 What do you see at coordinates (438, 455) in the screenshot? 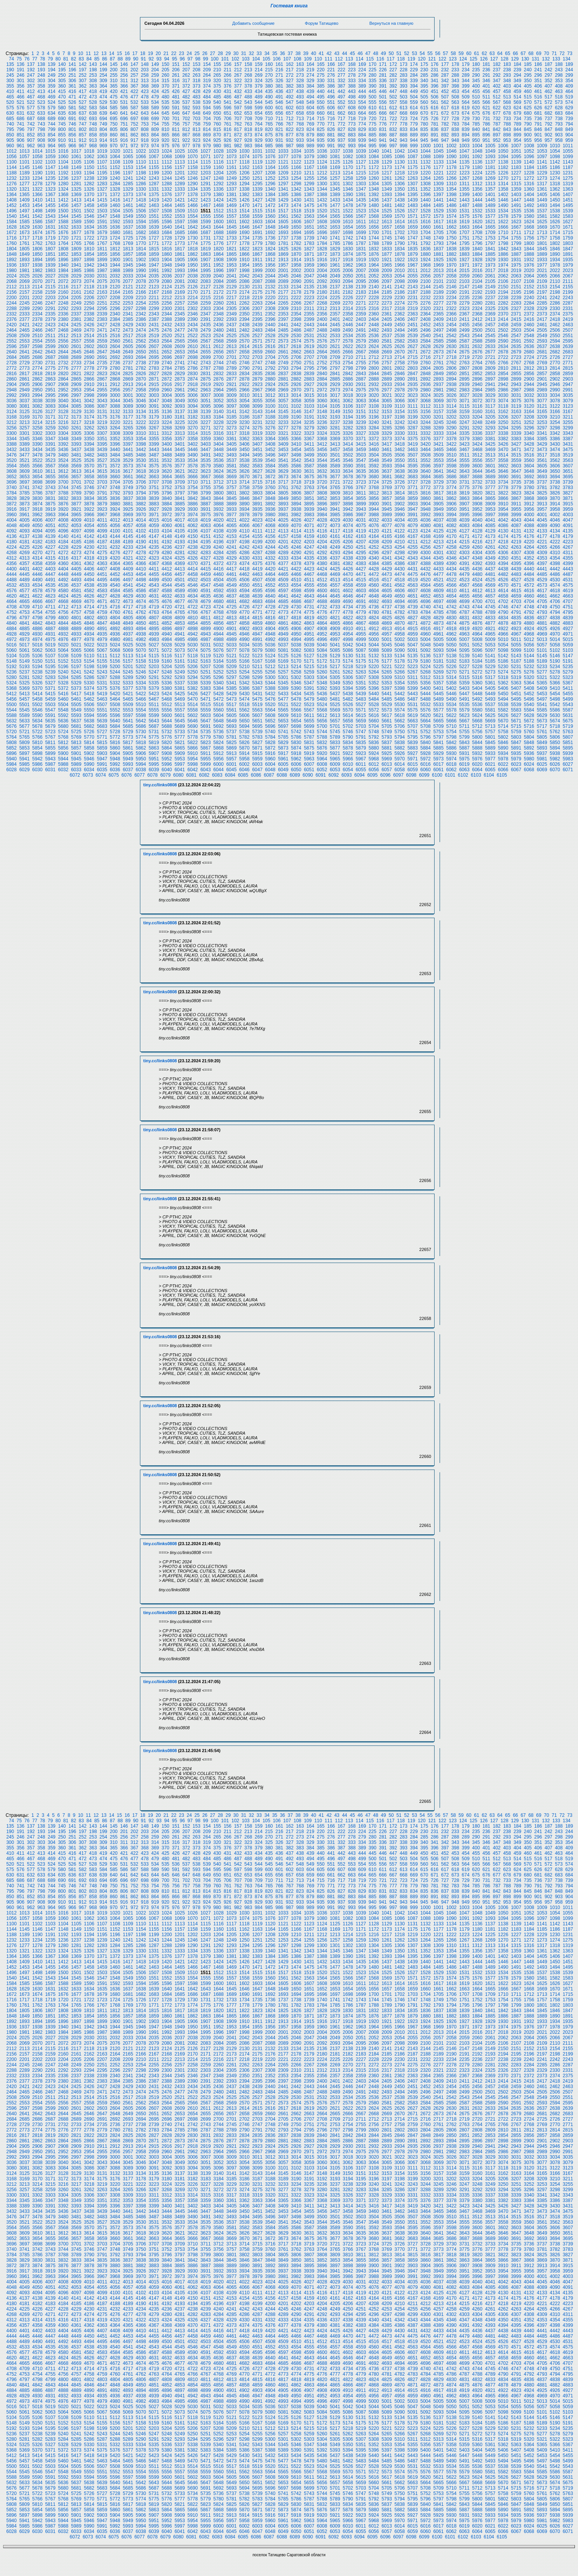
I see `3509` at bounding box center [438, 455].